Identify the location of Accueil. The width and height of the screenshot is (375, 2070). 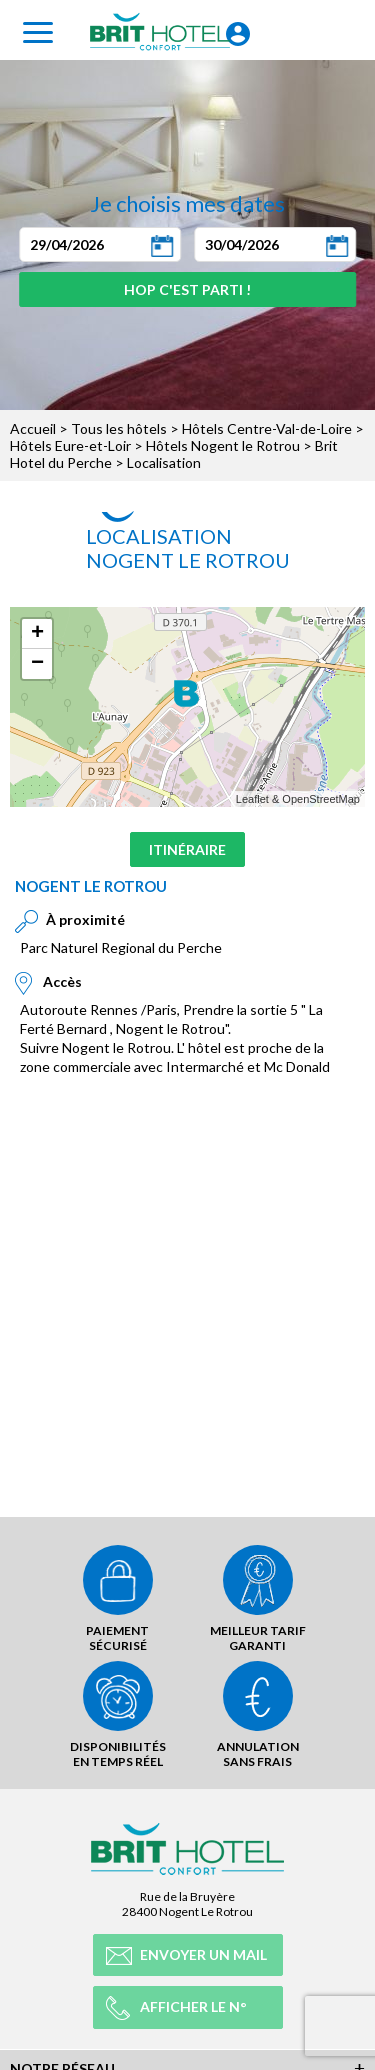
(33, 428).